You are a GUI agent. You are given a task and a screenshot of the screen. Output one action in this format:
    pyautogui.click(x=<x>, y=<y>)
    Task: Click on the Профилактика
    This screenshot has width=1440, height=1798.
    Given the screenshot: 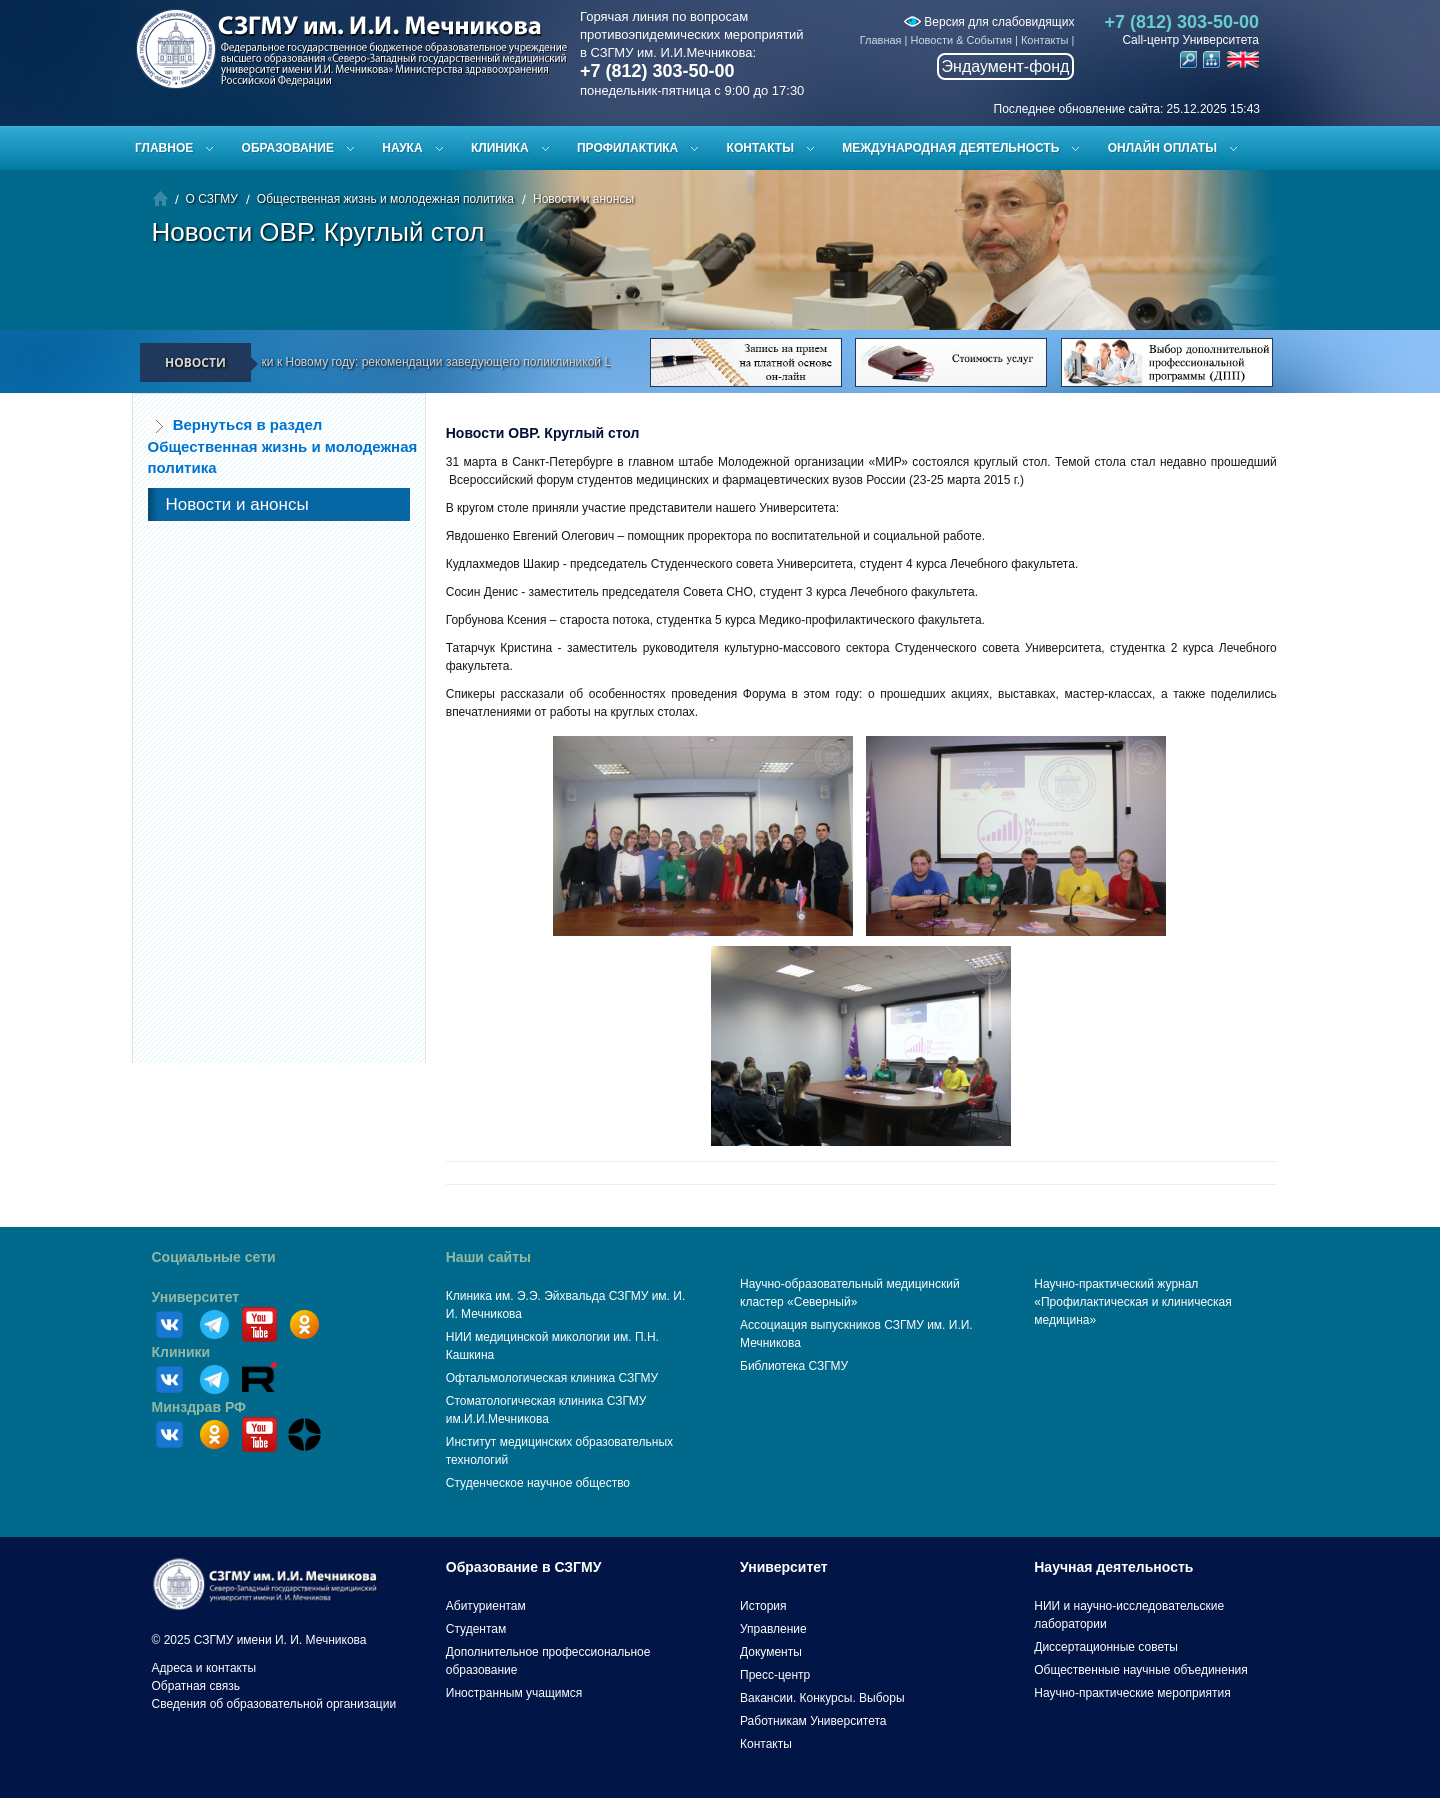 What is the action you would take?
    pyautogui.click(x=627, y=148)
    